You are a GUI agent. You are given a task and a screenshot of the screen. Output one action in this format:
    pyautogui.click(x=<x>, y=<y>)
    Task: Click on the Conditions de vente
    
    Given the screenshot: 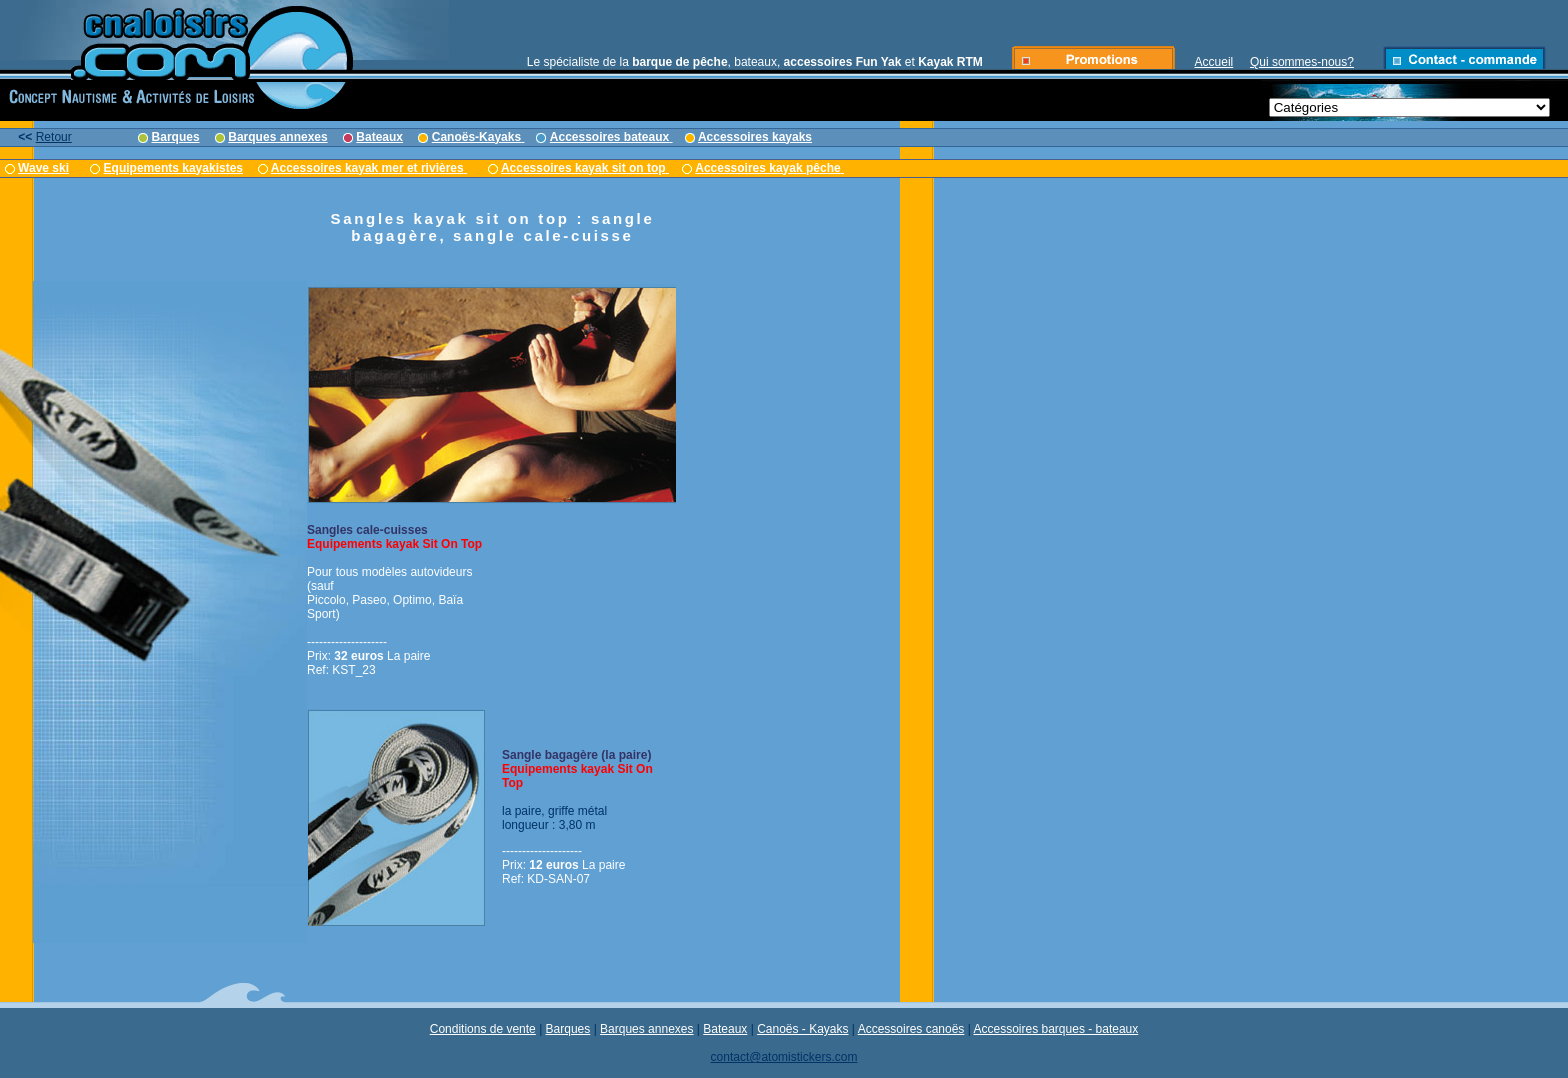 What is the action you would take?
    pyautogui.click(x=483, y=1029)
    